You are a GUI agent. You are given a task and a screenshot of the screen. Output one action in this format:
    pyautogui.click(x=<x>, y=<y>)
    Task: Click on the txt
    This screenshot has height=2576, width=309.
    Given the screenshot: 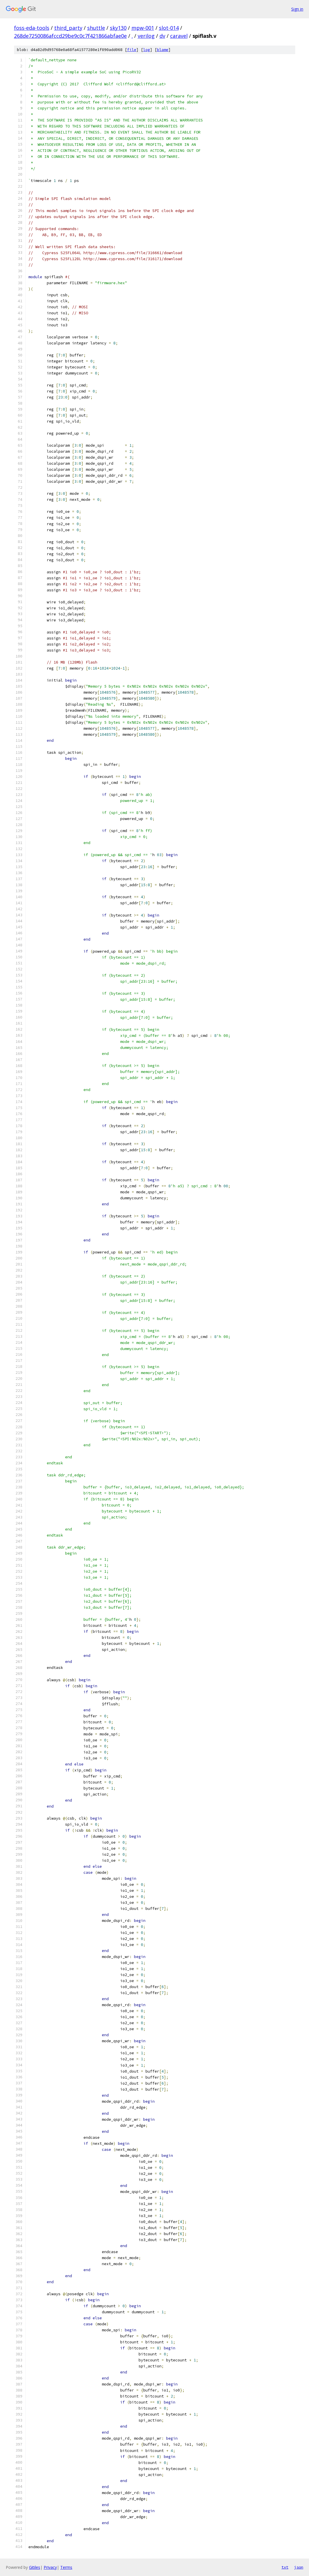 What is the action you would take?
    pyautogui.click(x=284, y=2567)
    